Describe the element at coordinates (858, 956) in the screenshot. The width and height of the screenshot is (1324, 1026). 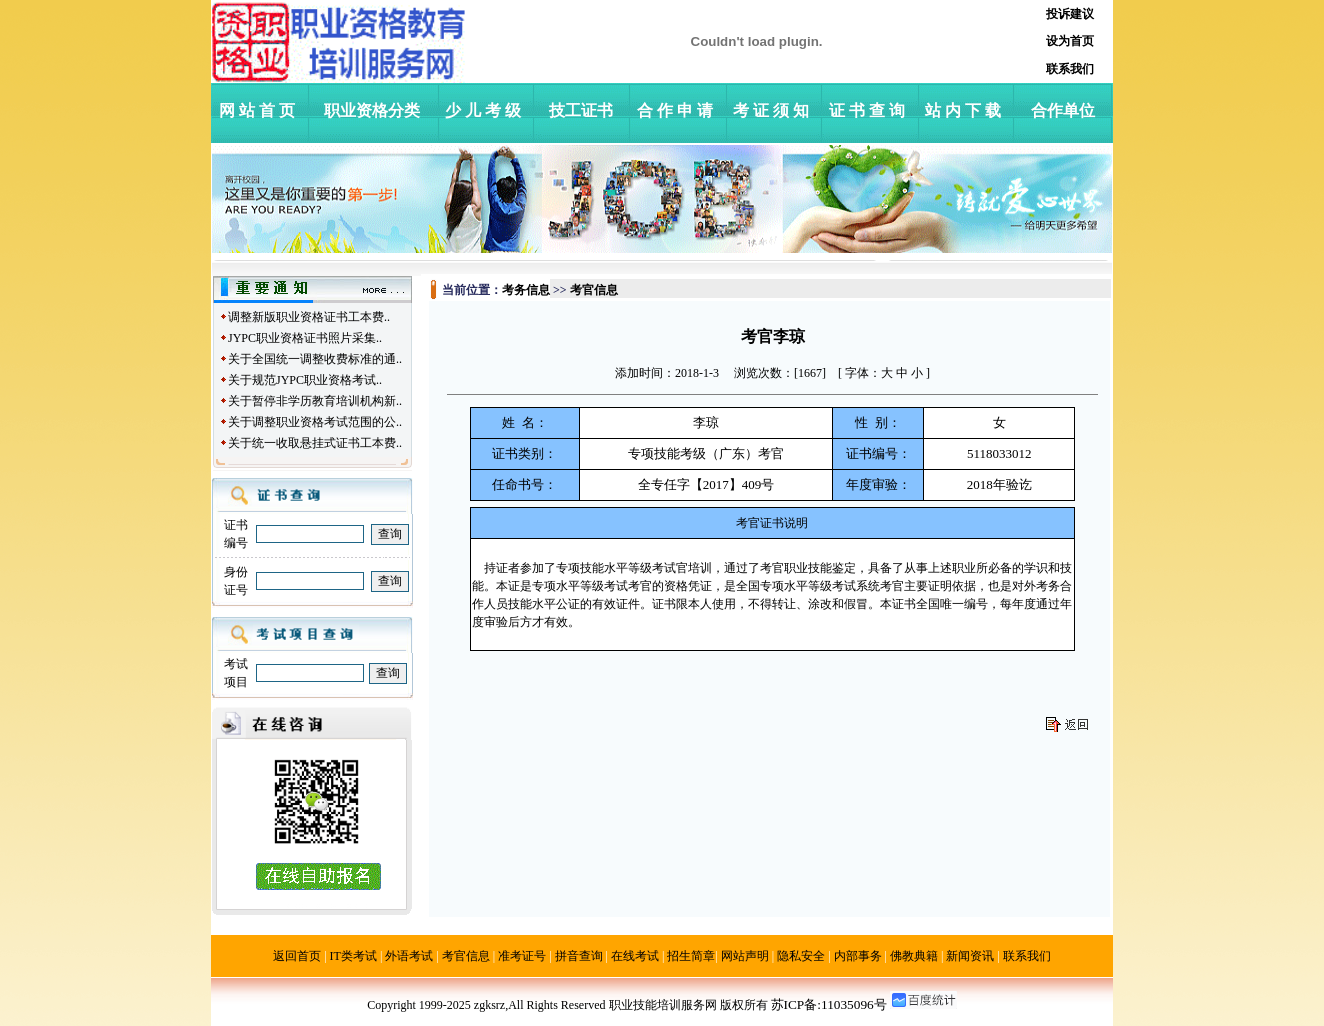
I see `内部事务` at that location.